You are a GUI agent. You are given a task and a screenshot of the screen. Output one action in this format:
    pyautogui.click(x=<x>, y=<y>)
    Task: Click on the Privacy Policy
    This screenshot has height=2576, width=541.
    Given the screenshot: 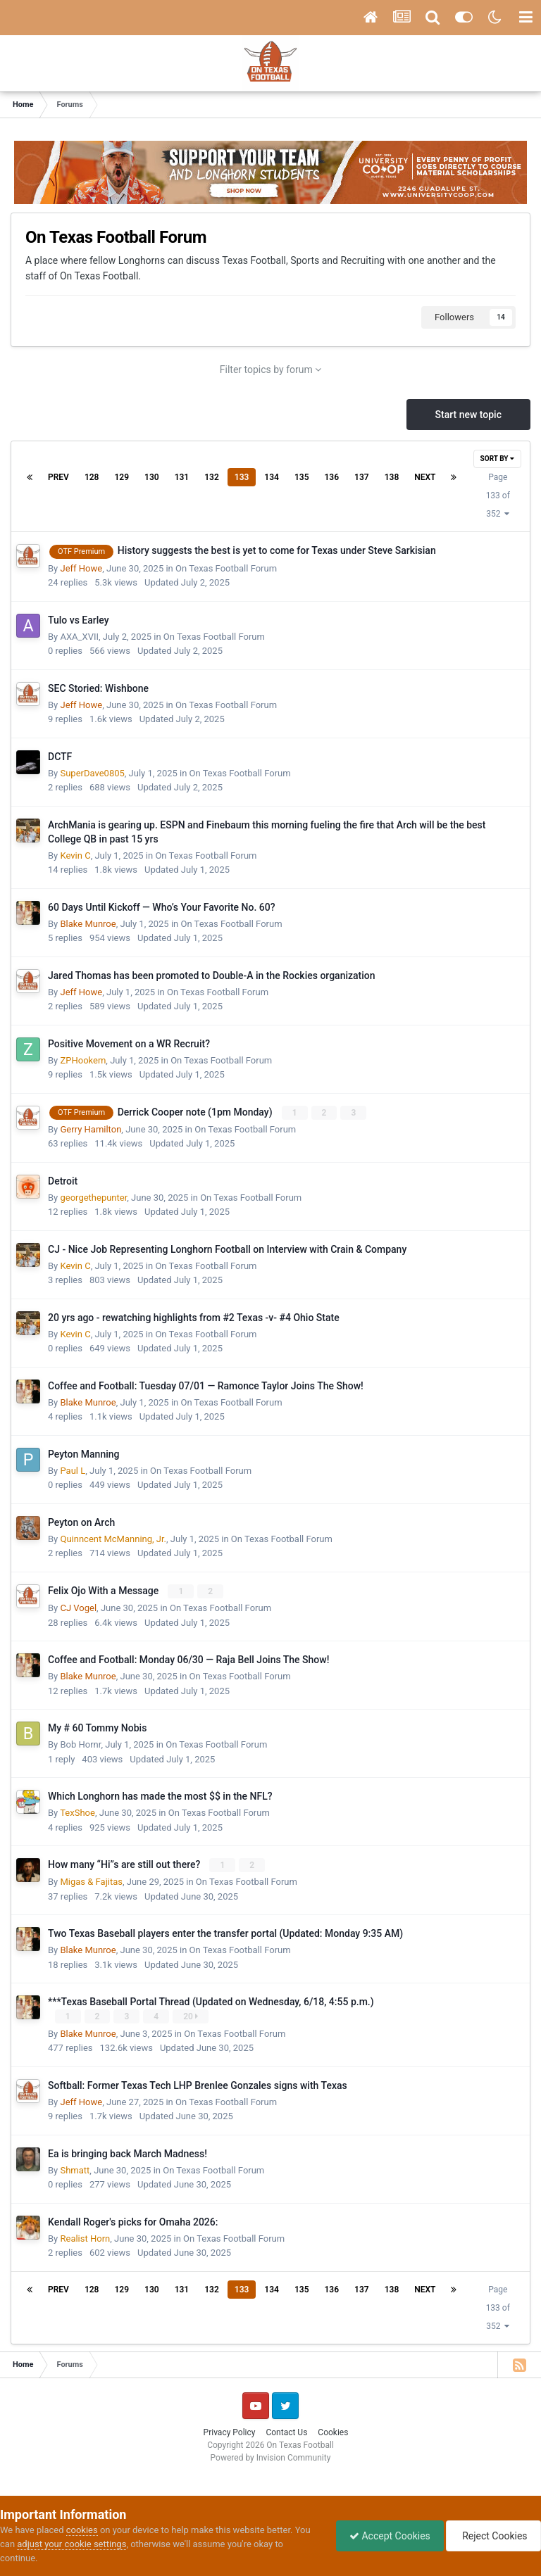 What is the action you would take?
    pyautogui.click(x=230, y=2432)
    